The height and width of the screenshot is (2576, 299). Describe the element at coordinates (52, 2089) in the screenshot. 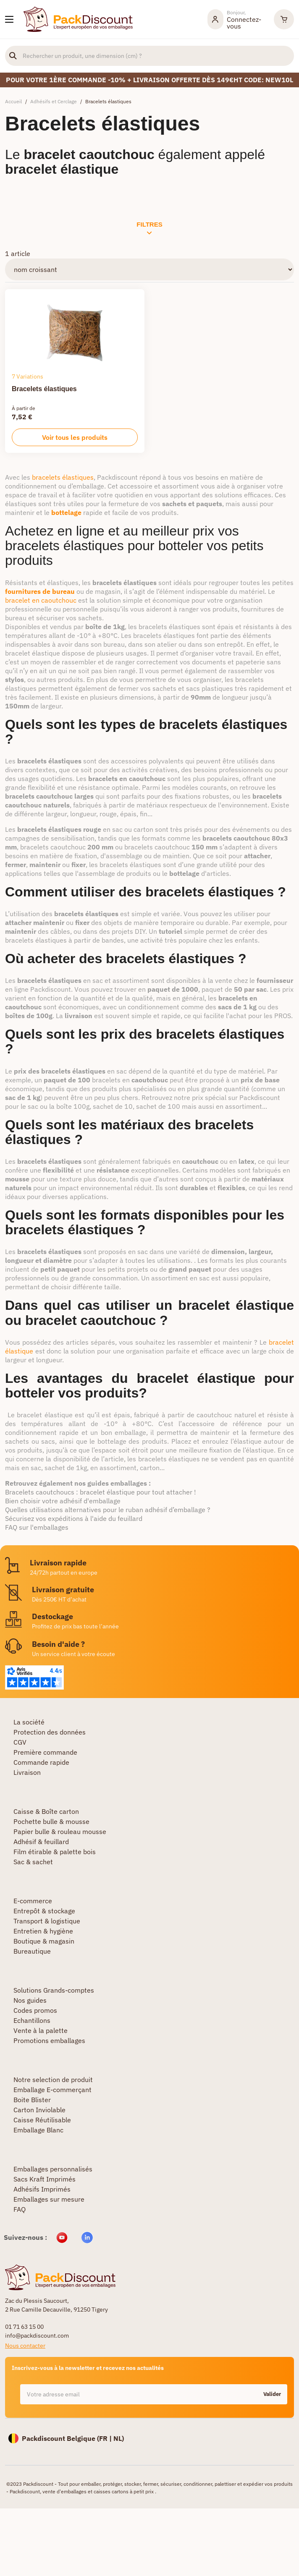

I see `Emballage E-commerçant` at that location.